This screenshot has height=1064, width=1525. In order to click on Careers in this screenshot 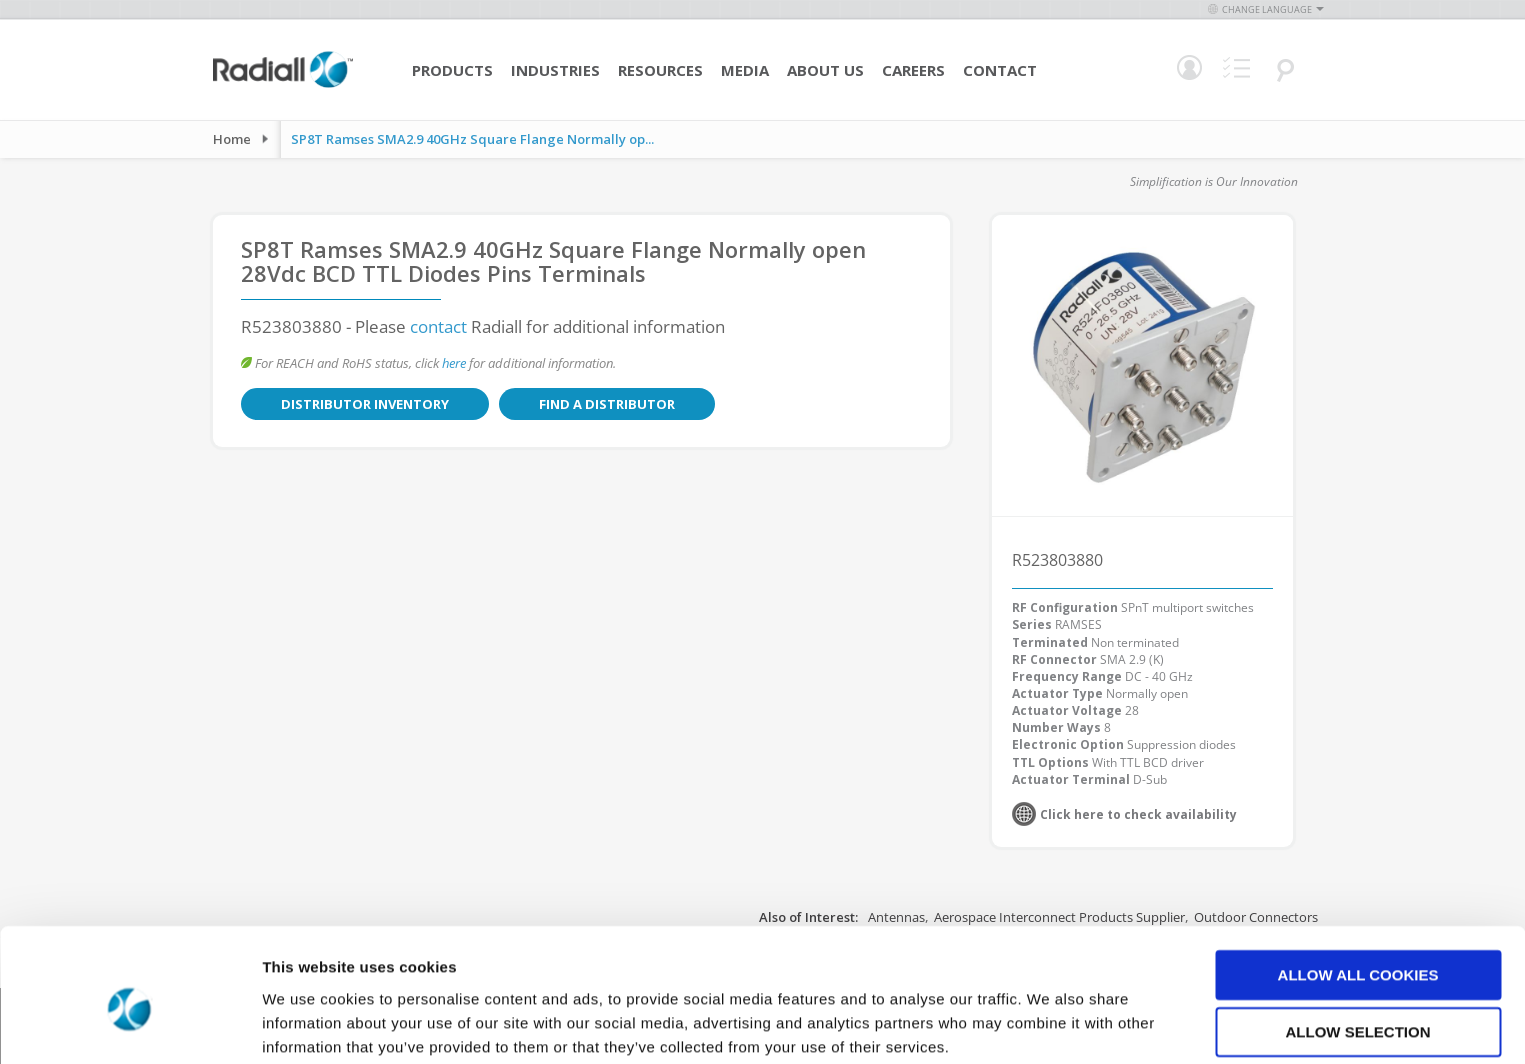, I will do `click(913, 70)`.